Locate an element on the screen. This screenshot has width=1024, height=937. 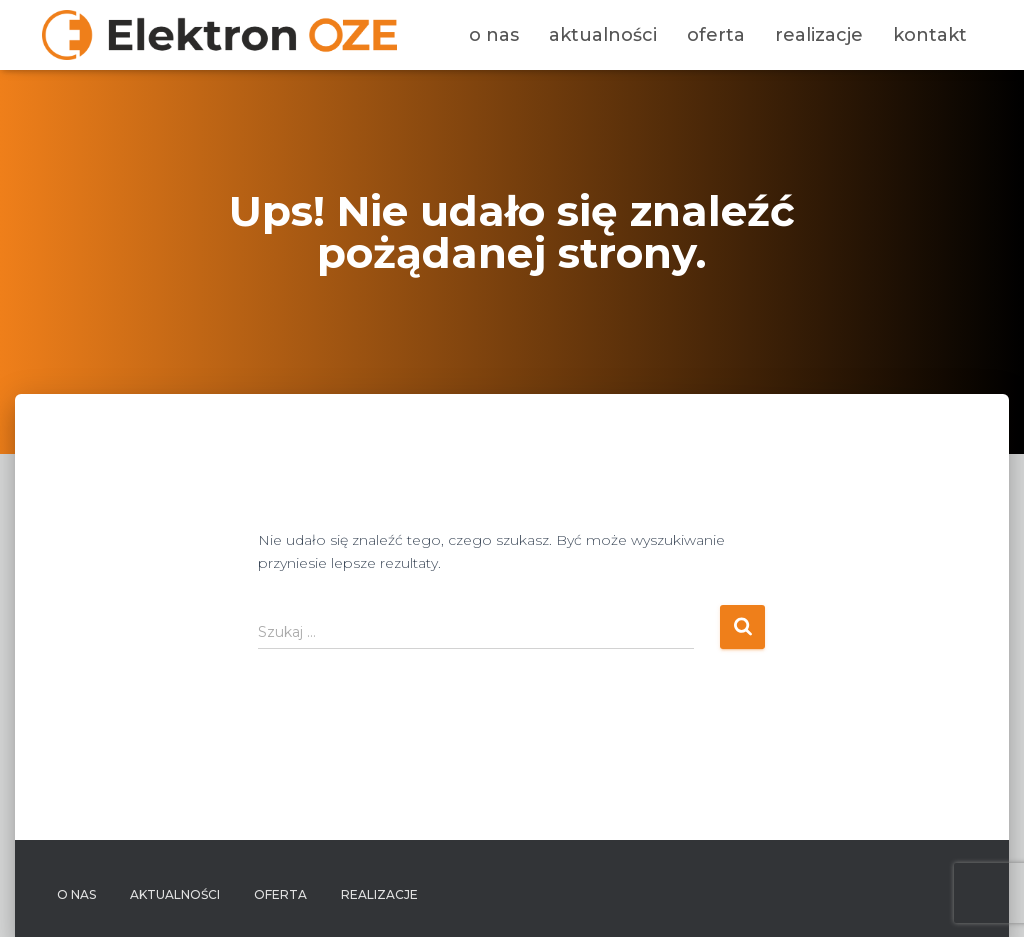
Oferta is located at coordinates (716, 35).